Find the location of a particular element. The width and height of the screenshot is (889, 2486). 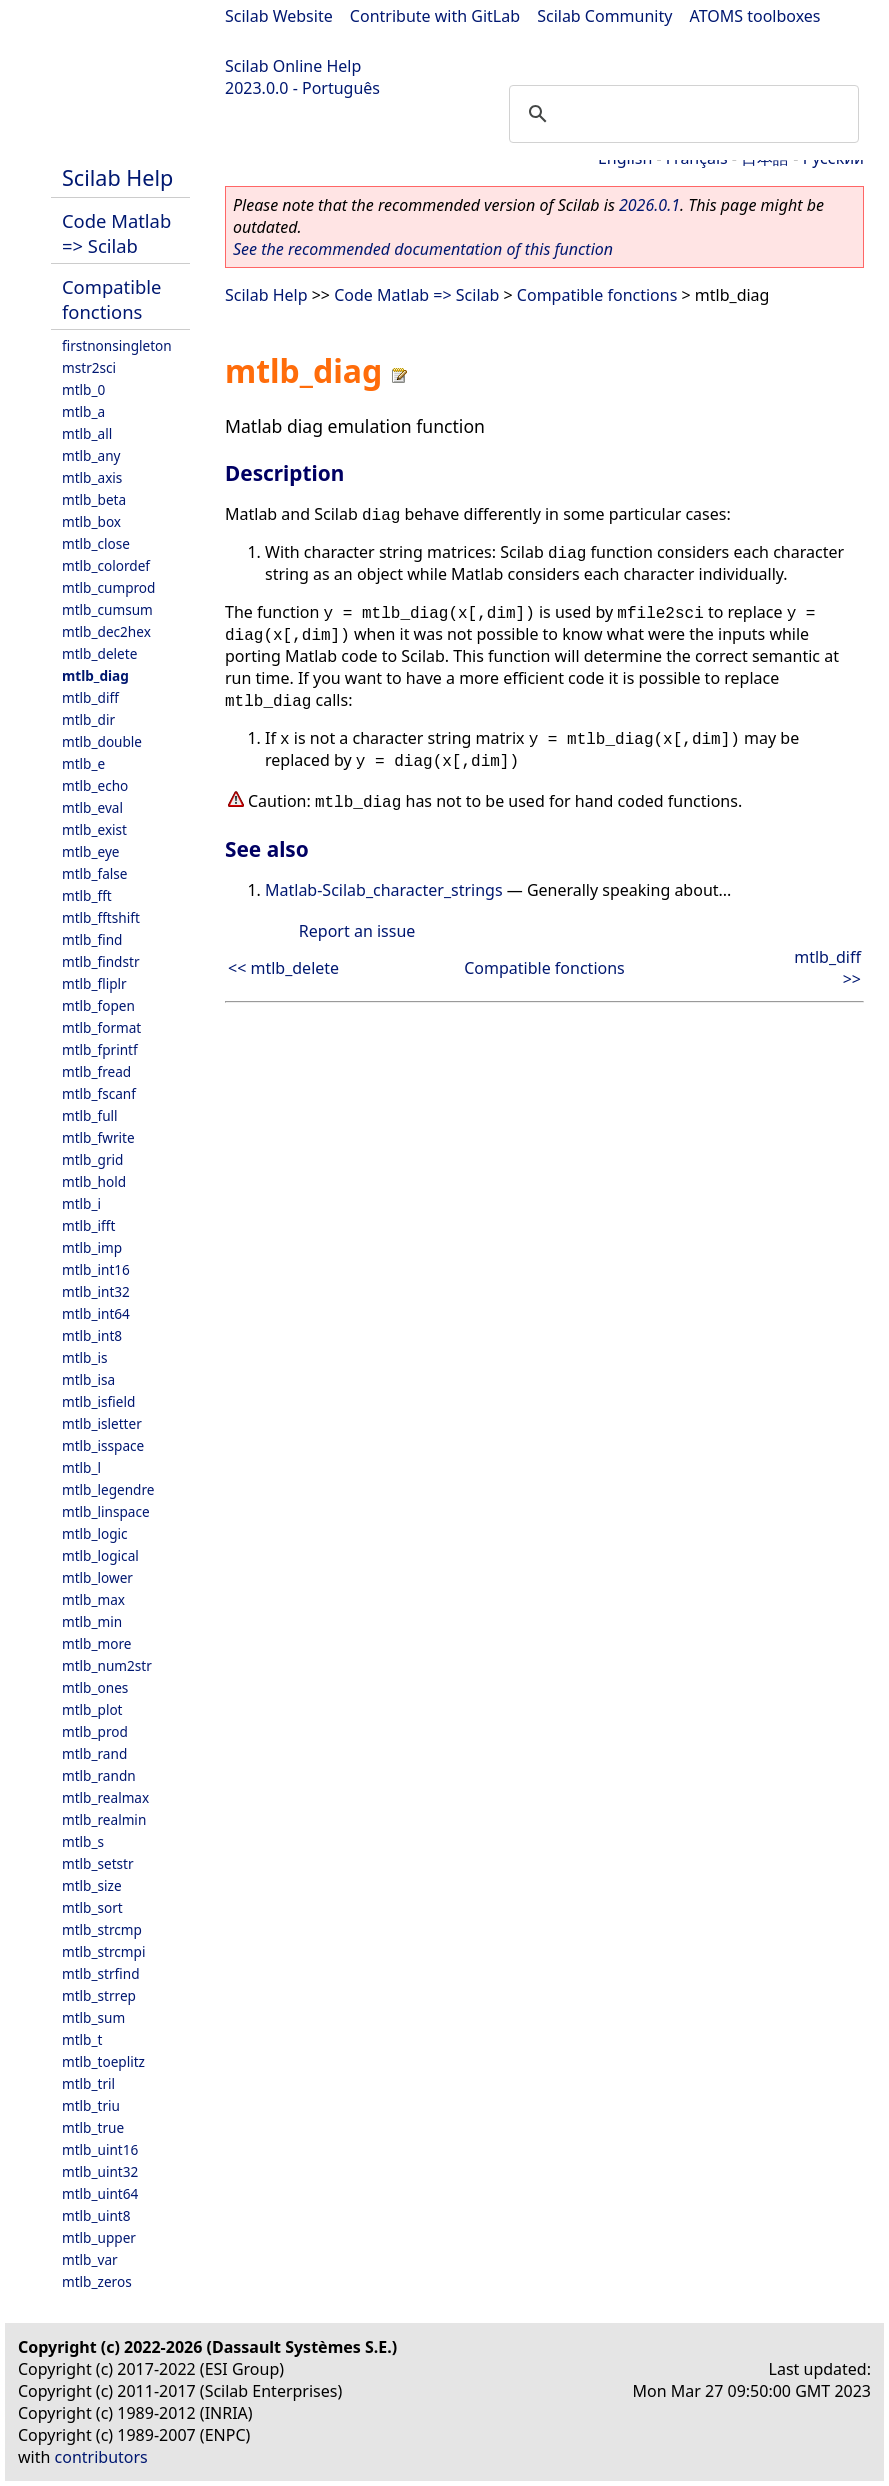

mtlb_is is located at coordinates (85, 1357).